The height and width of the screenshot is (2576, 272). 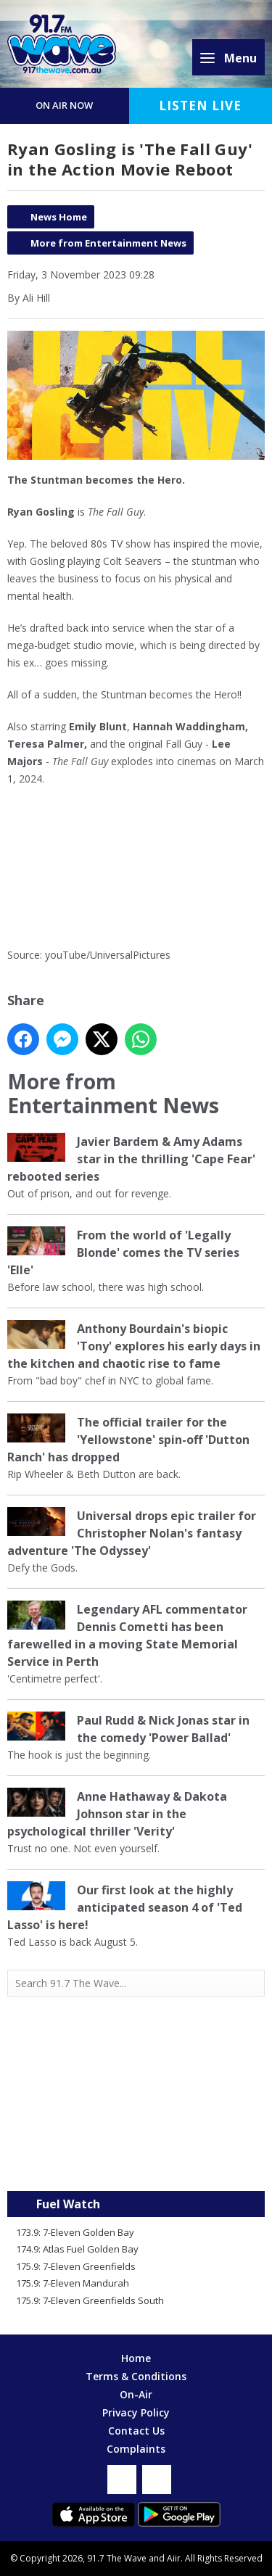 I want to click on Mandurah WA forecast, so click(x=136, y=2162).